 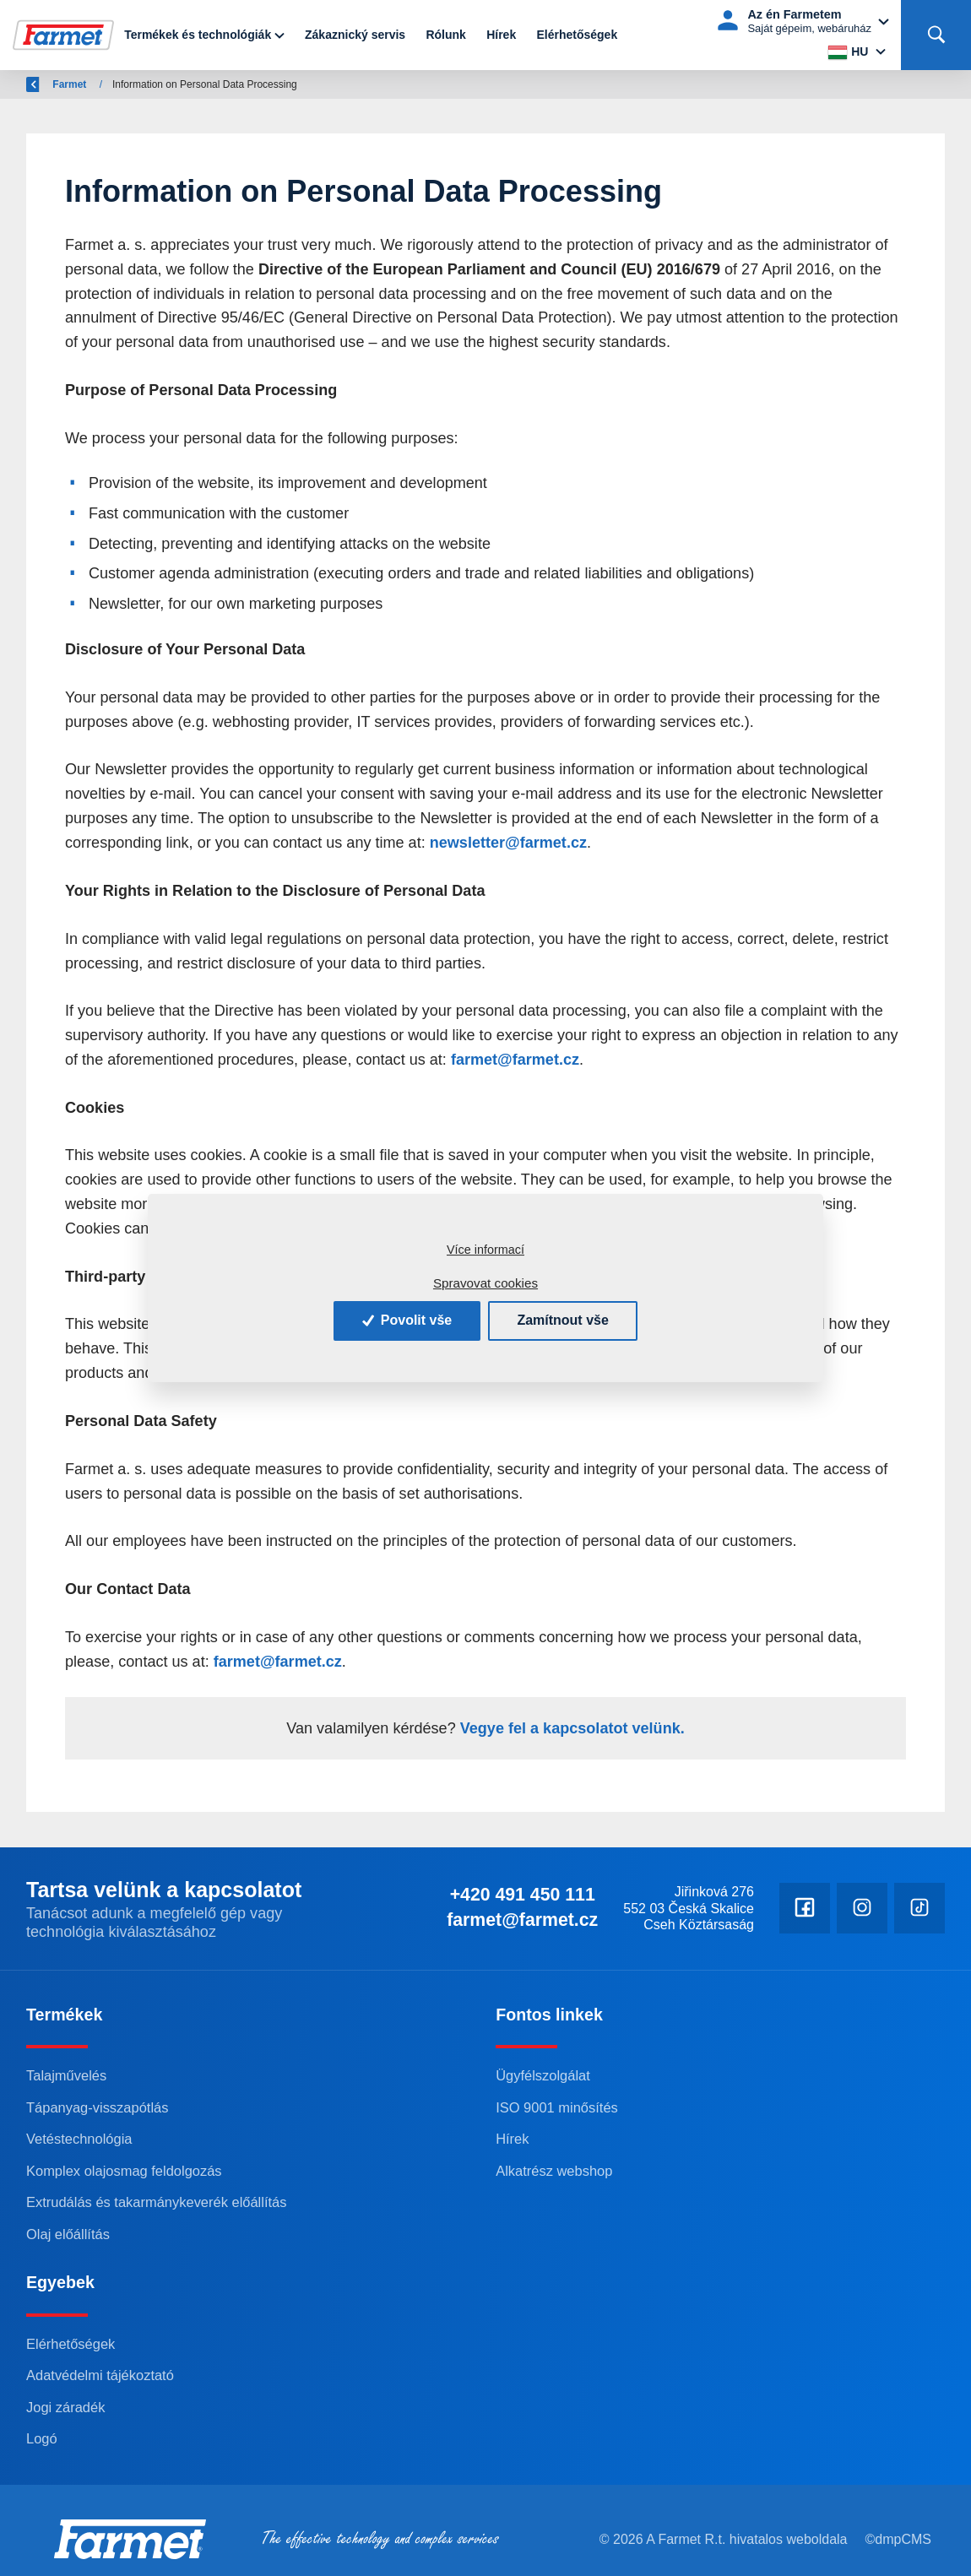 What do you see at coordinates (522, 1895) in the screenshot?
I see `+420 491 450 111` at bounding box center [522, 1895].